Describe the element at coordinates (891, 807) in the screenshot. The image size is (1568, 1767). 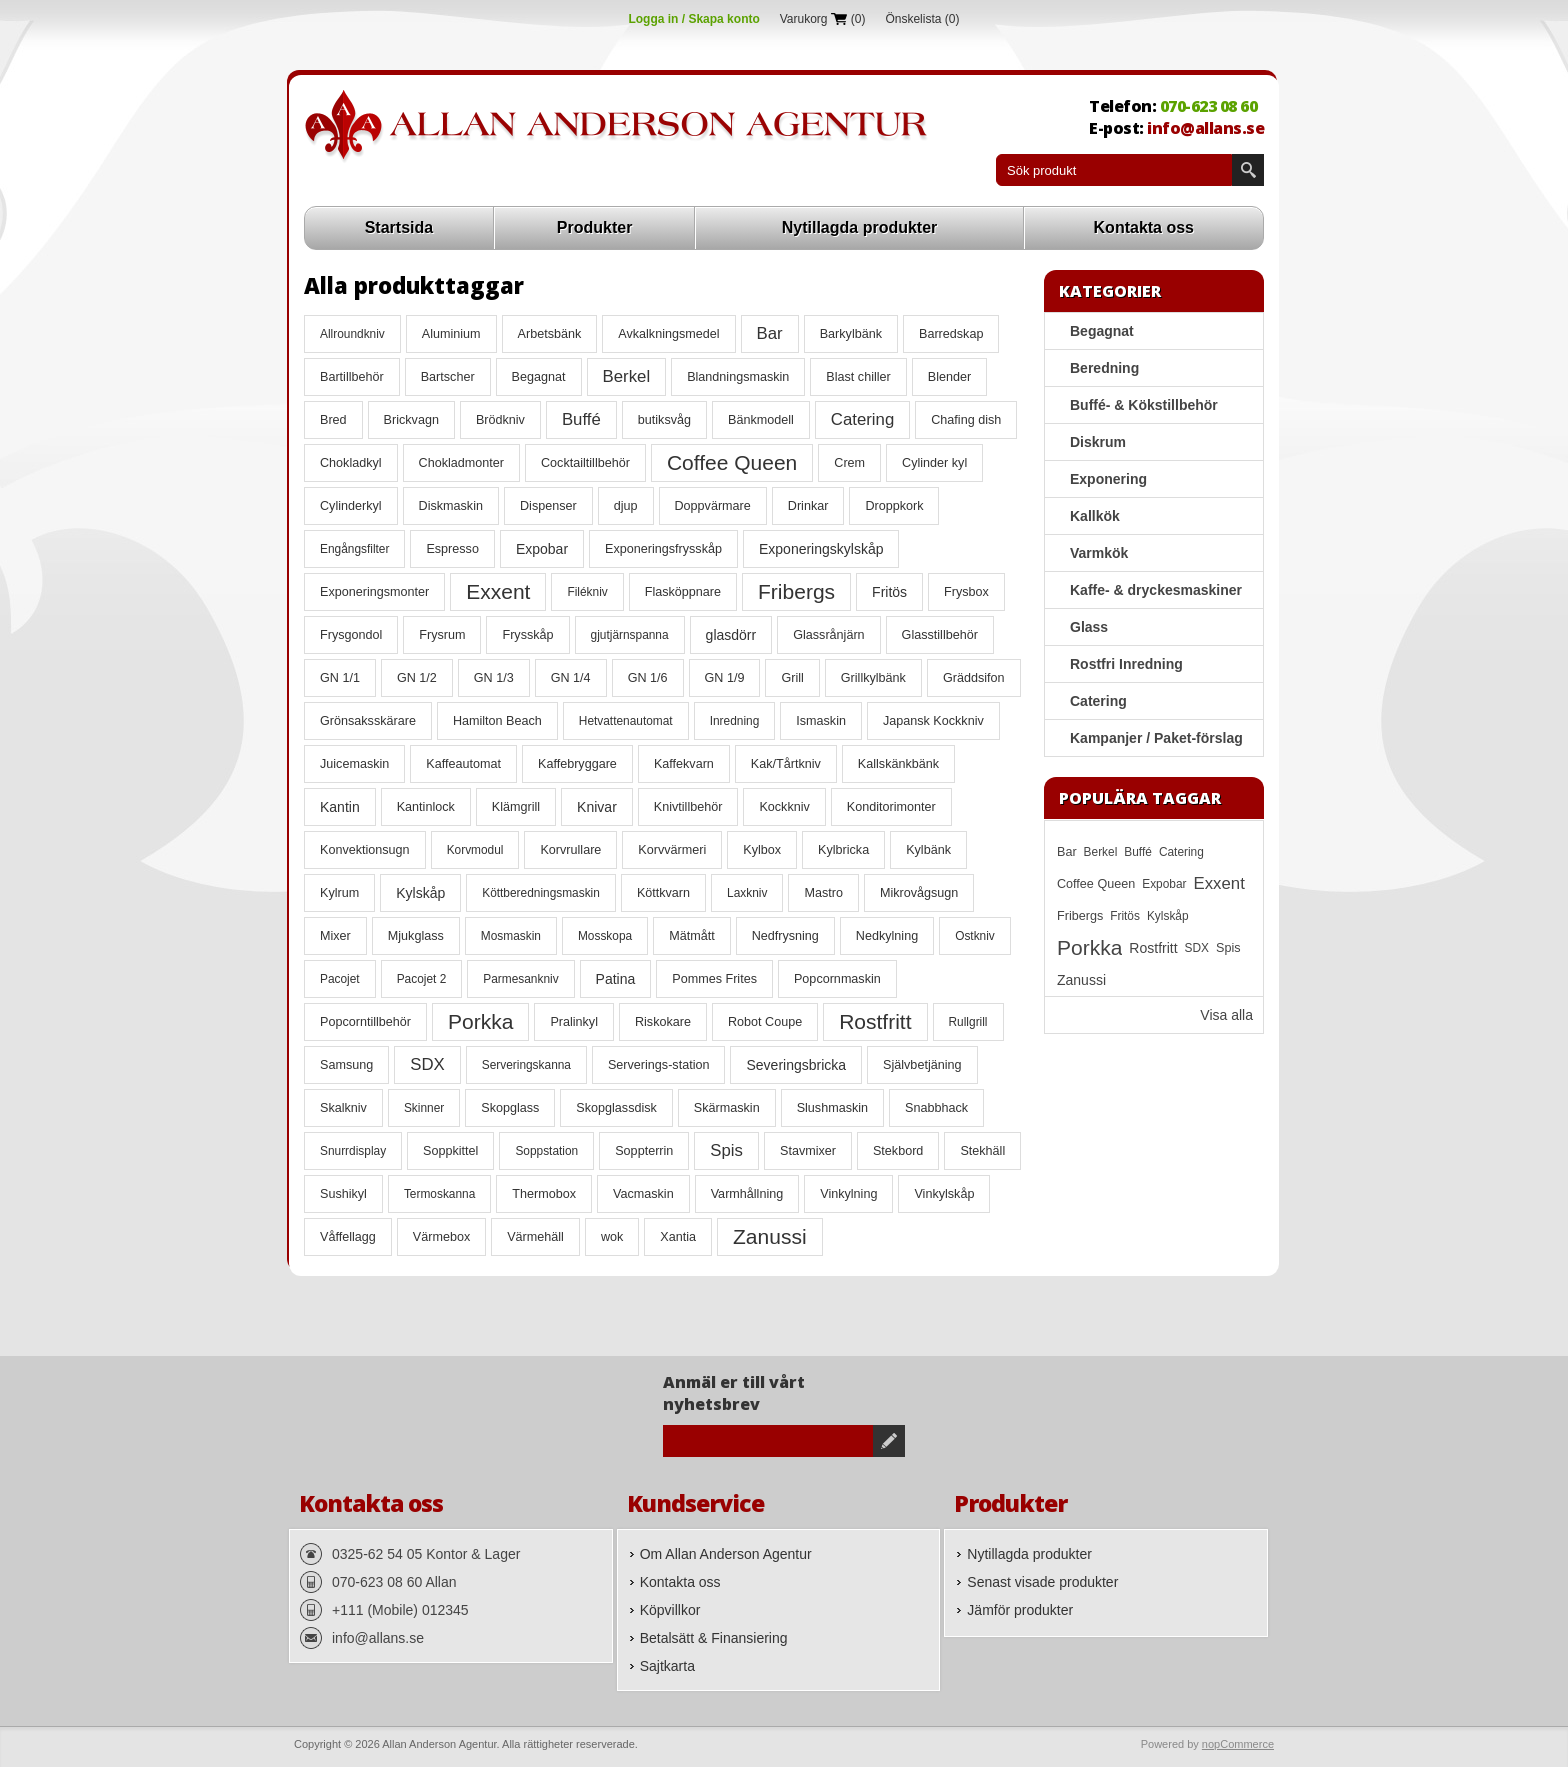
I see `Konditorimonter` at that location.